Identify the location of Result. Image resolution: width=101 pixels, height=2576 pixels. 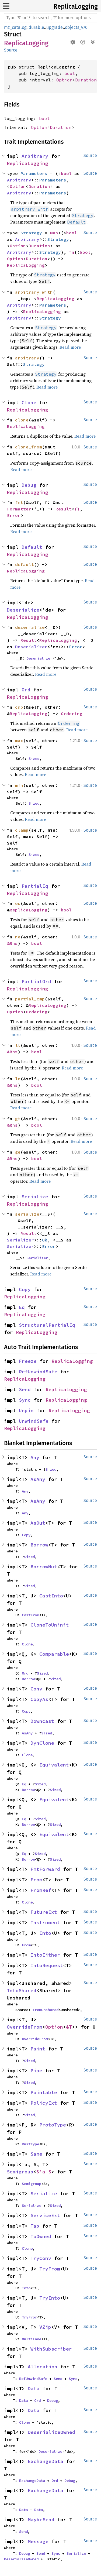
(63, 509).